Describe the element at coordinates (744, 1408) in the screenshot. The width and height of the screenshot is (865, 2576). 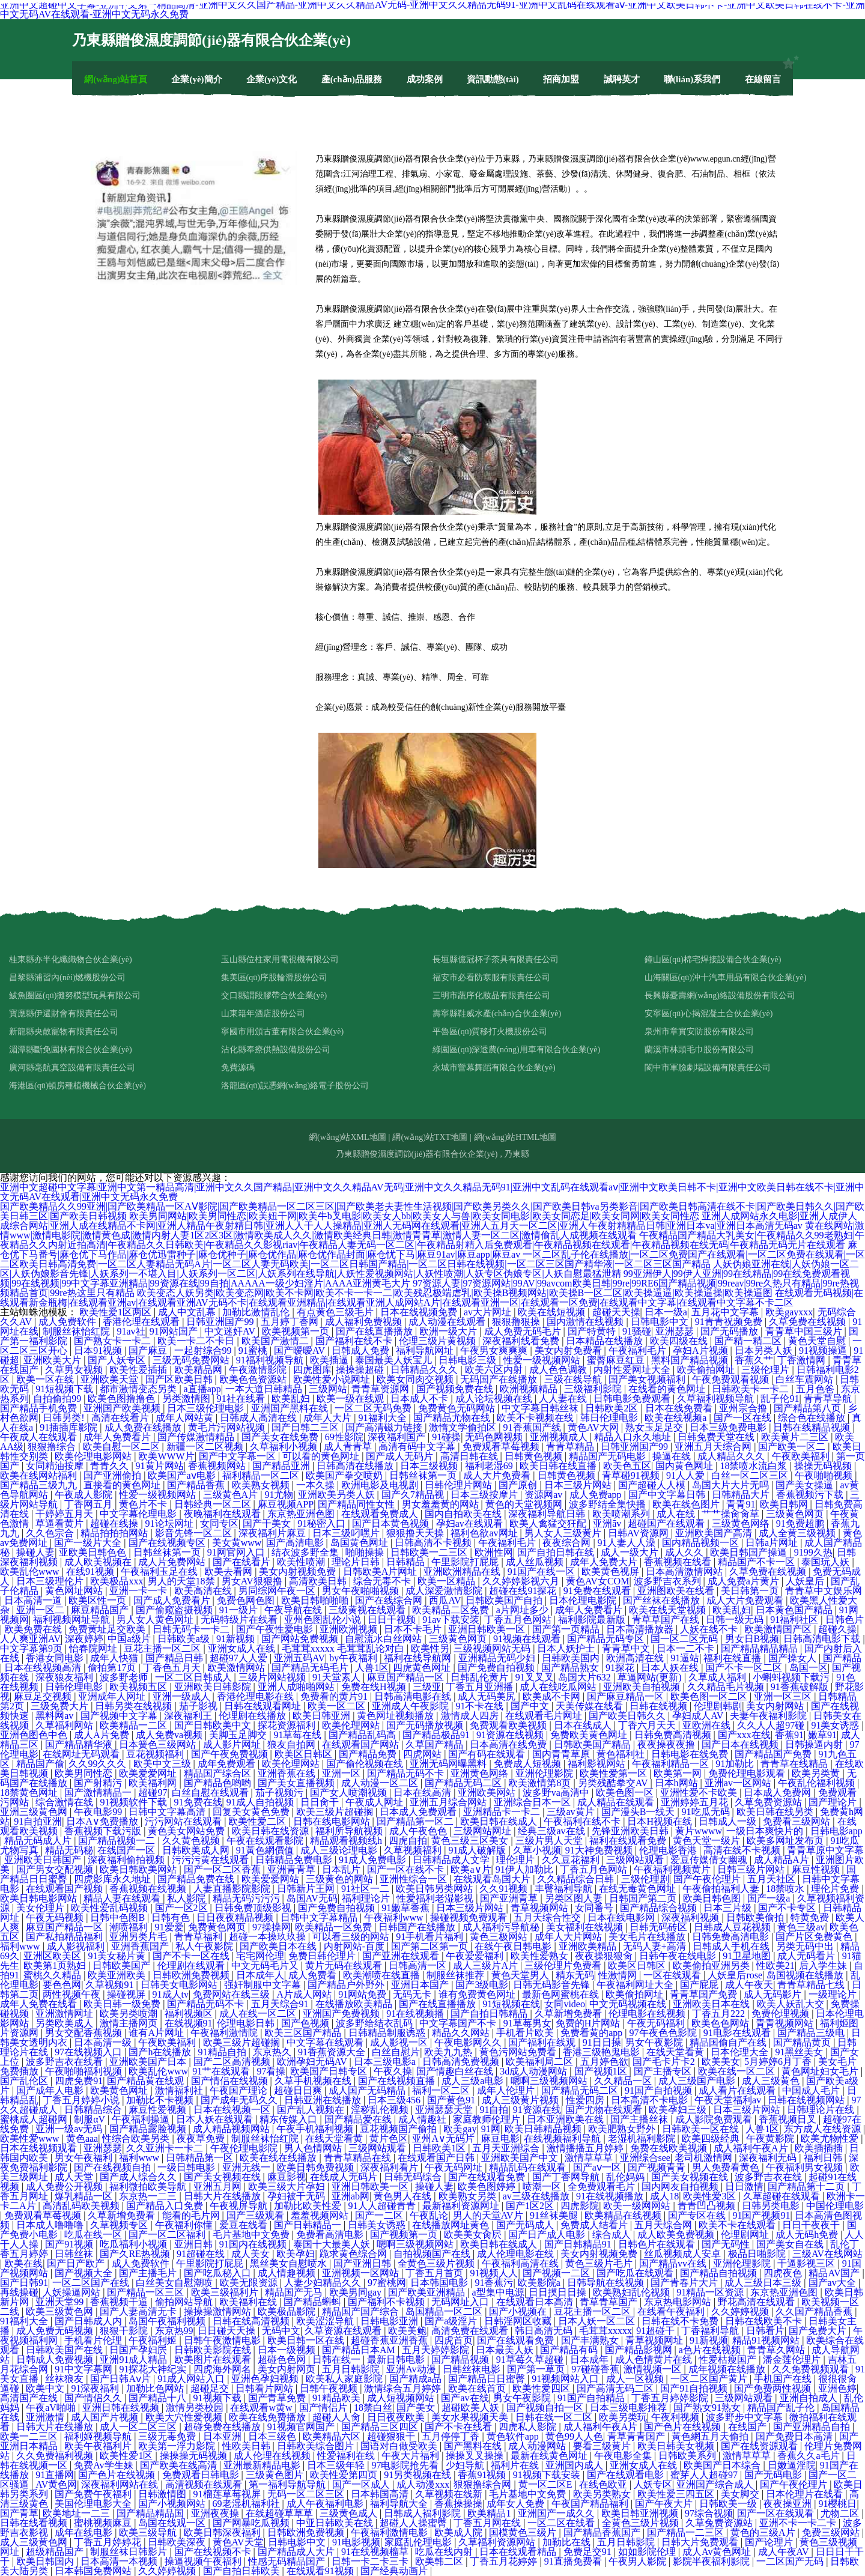
I see `亚州宗合撸` at that location.